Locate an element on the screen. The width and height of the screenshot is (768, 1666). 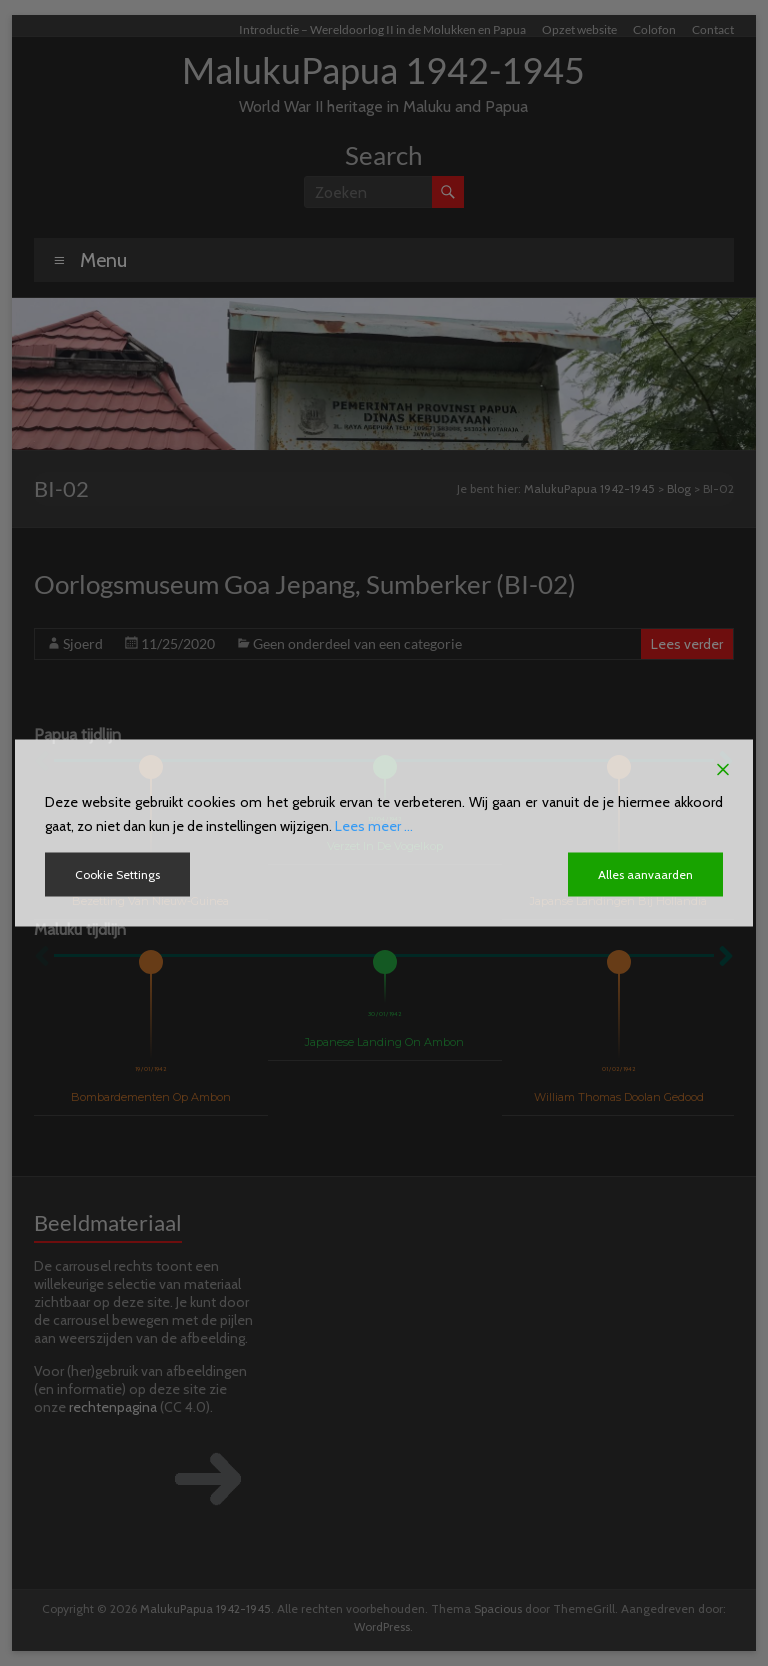
Alles aanvaarden [Accept All] is located at coordinates (645, 874).